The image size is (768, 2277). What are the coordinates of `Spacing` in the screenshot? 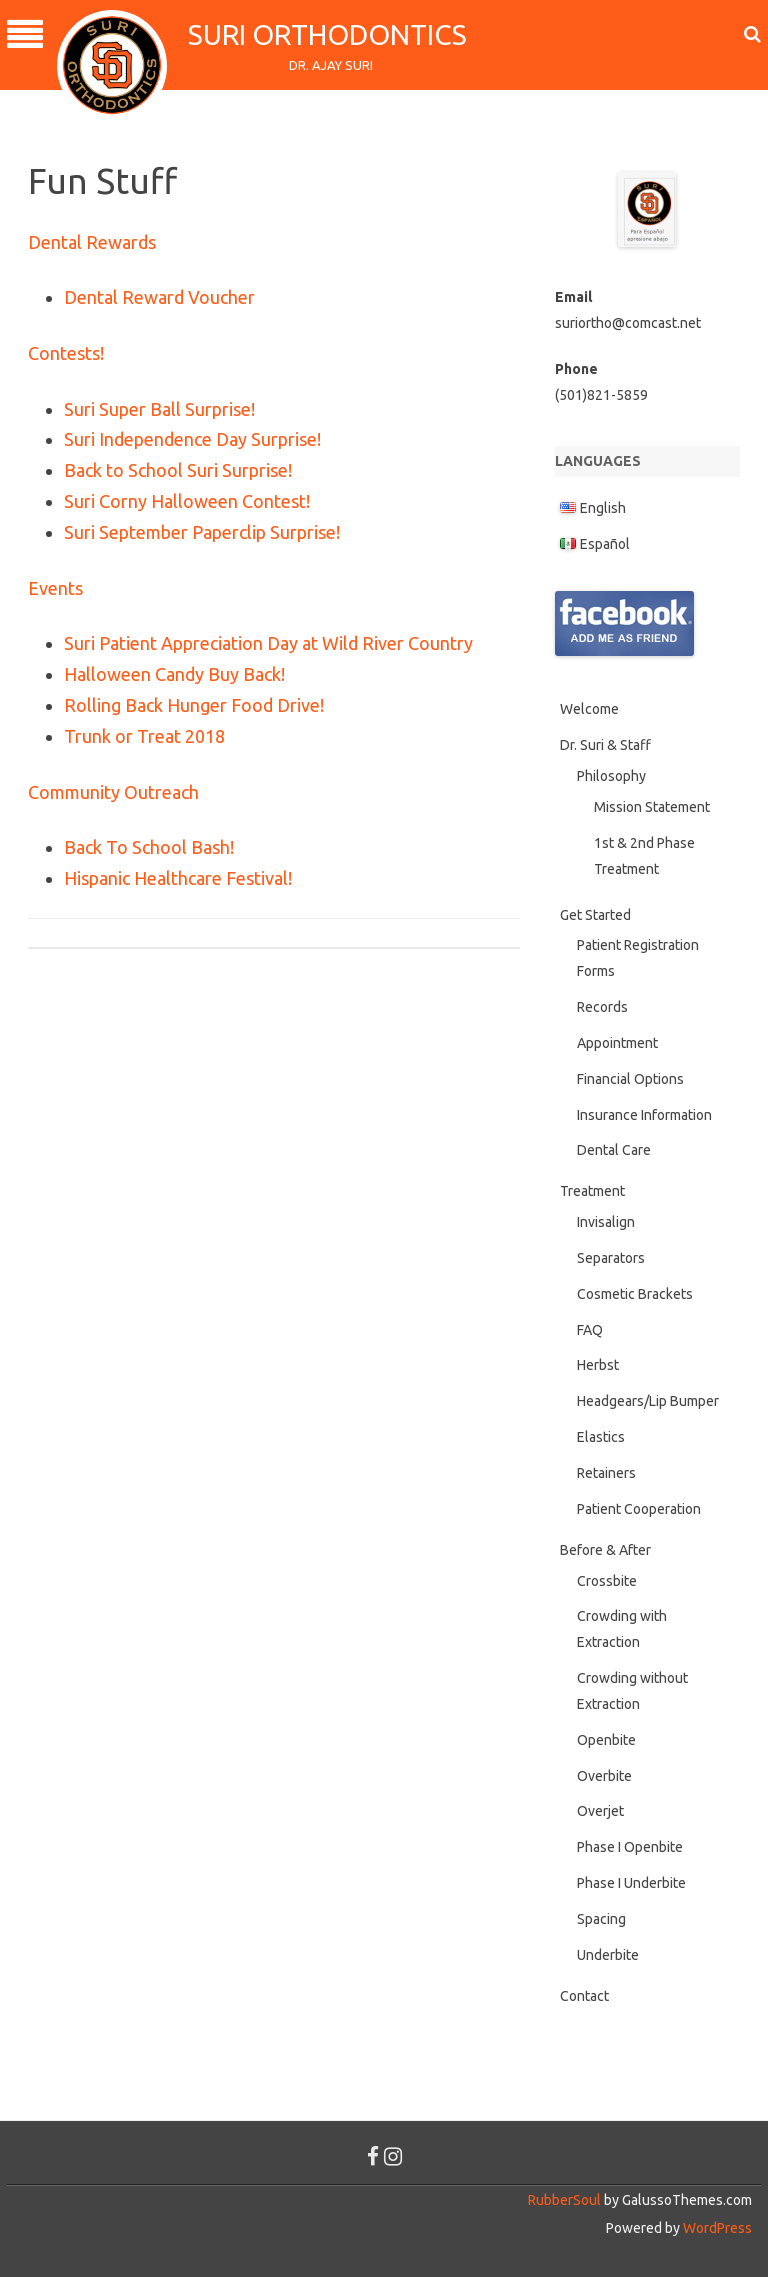 It's located at (601, 1919).